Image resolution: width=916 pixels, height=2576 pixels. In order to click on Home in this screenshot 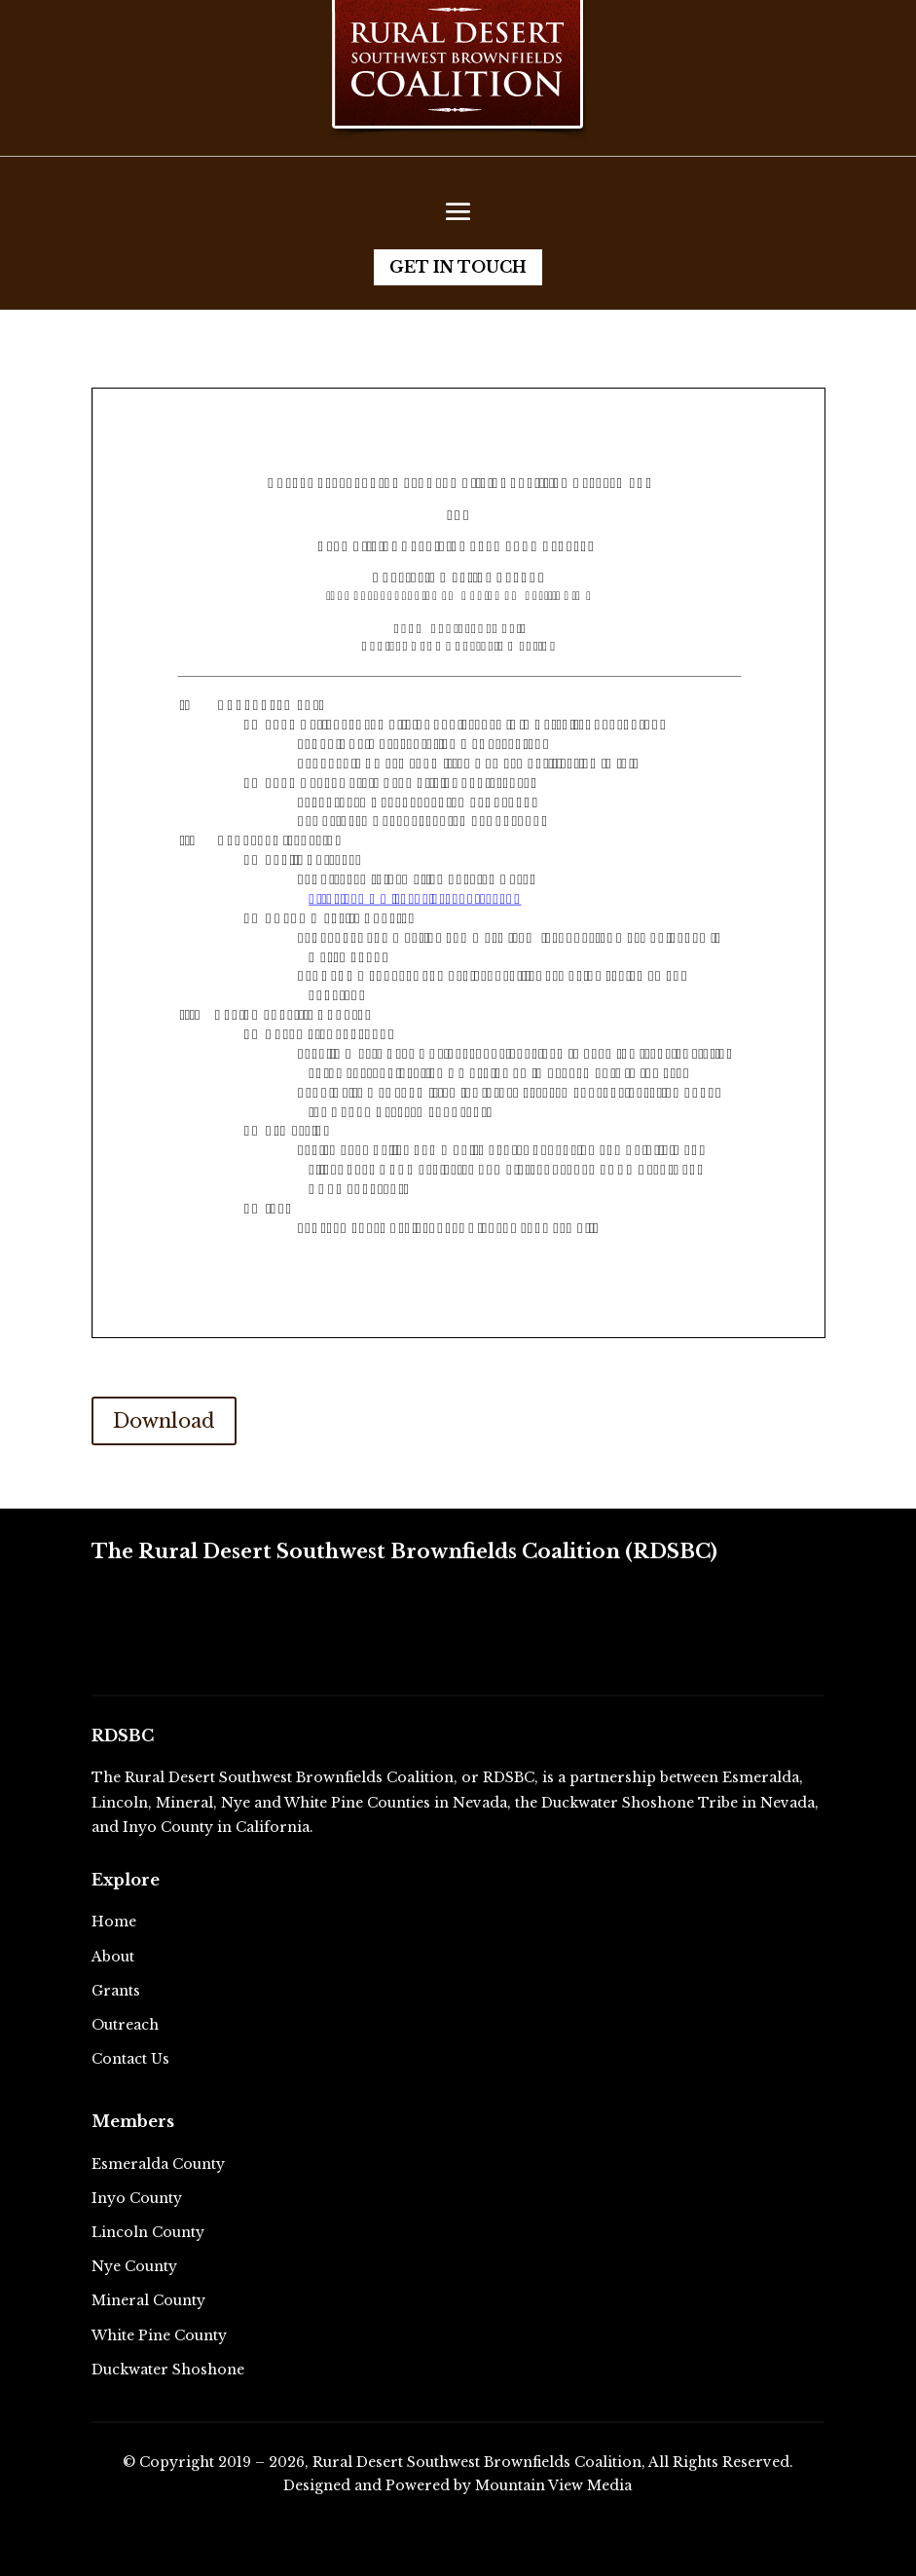, I will do `click(114, 1921)`.